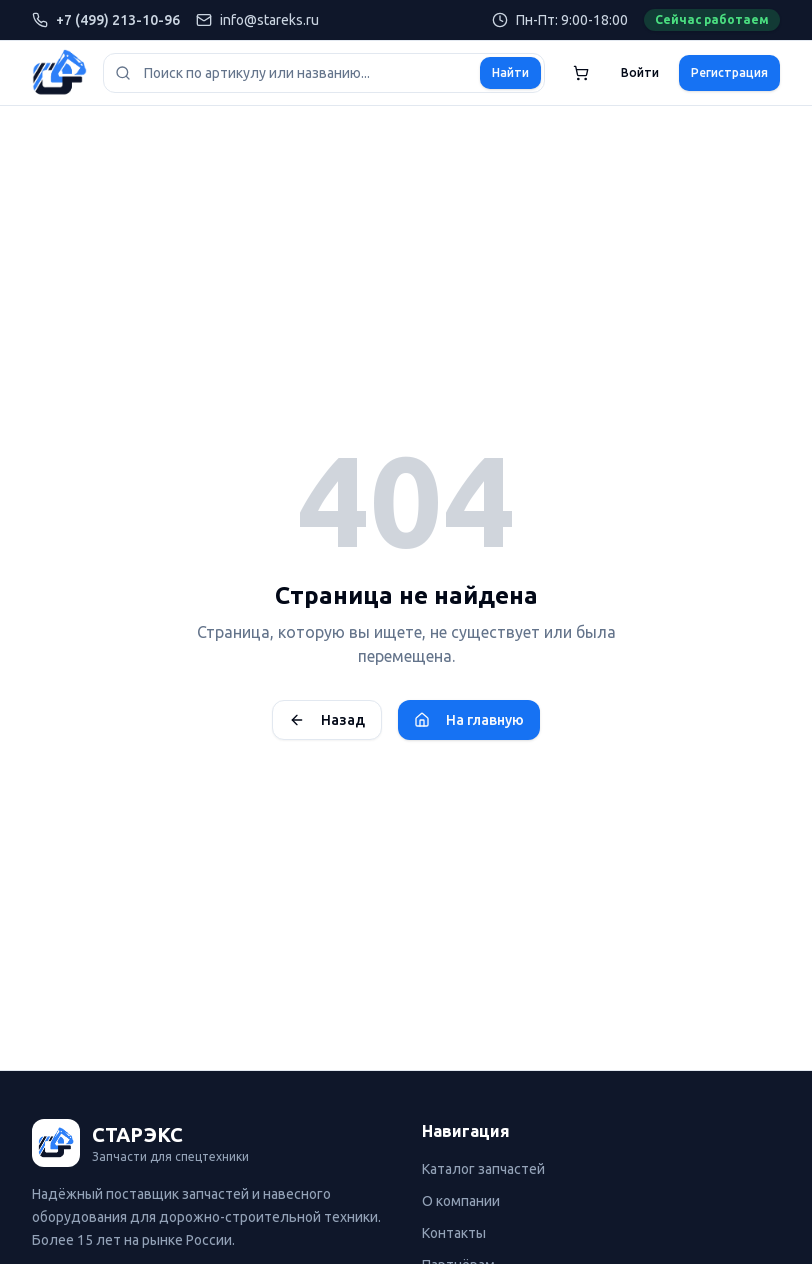  Describe the element at coordinates (729, 72) in the screenshot. I see `Регистрация` at that location.